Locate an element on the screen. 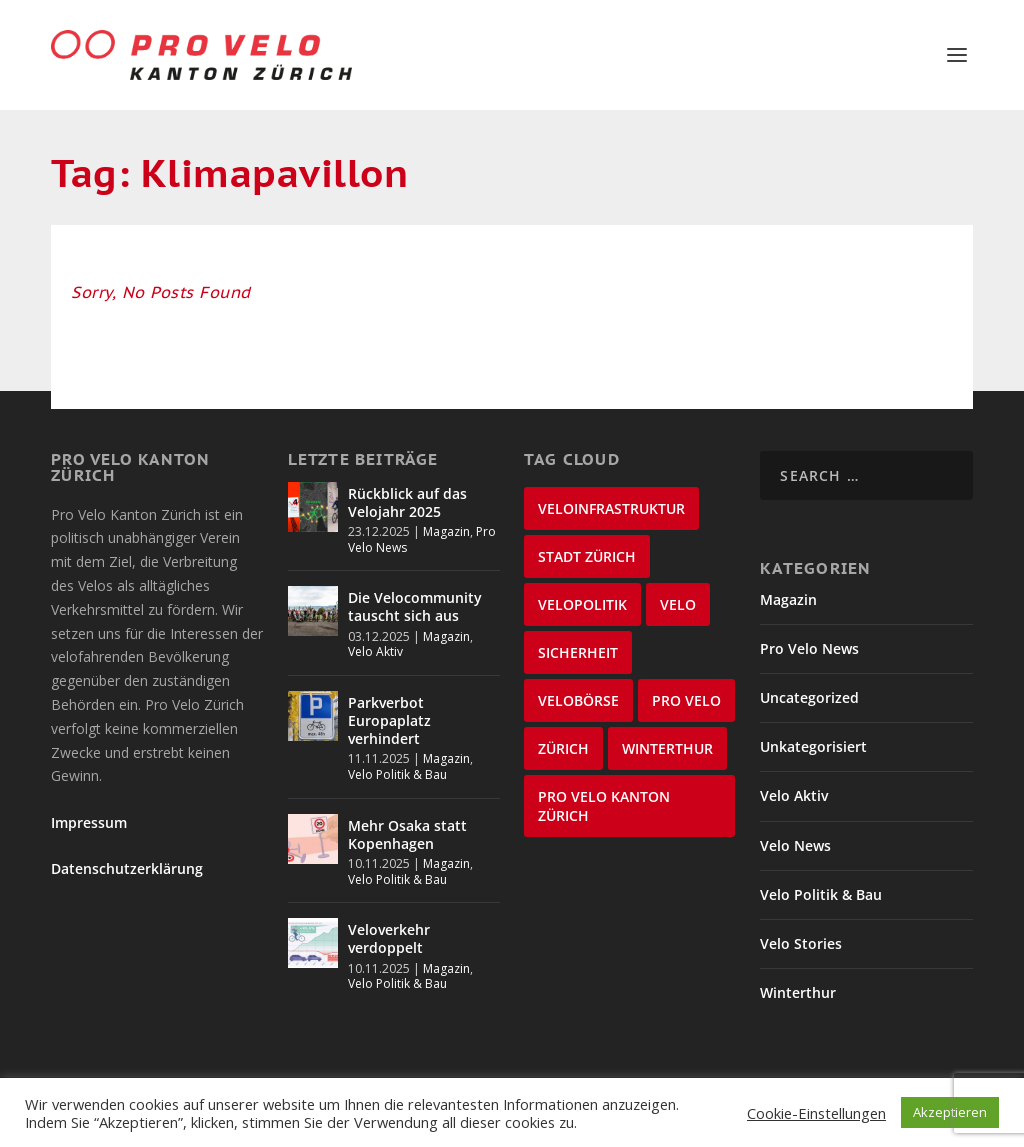 The width and height of the screenshot is (1024, 1147). Die Velocommunity tauscht sich aus is located at coordinates (415, 606).